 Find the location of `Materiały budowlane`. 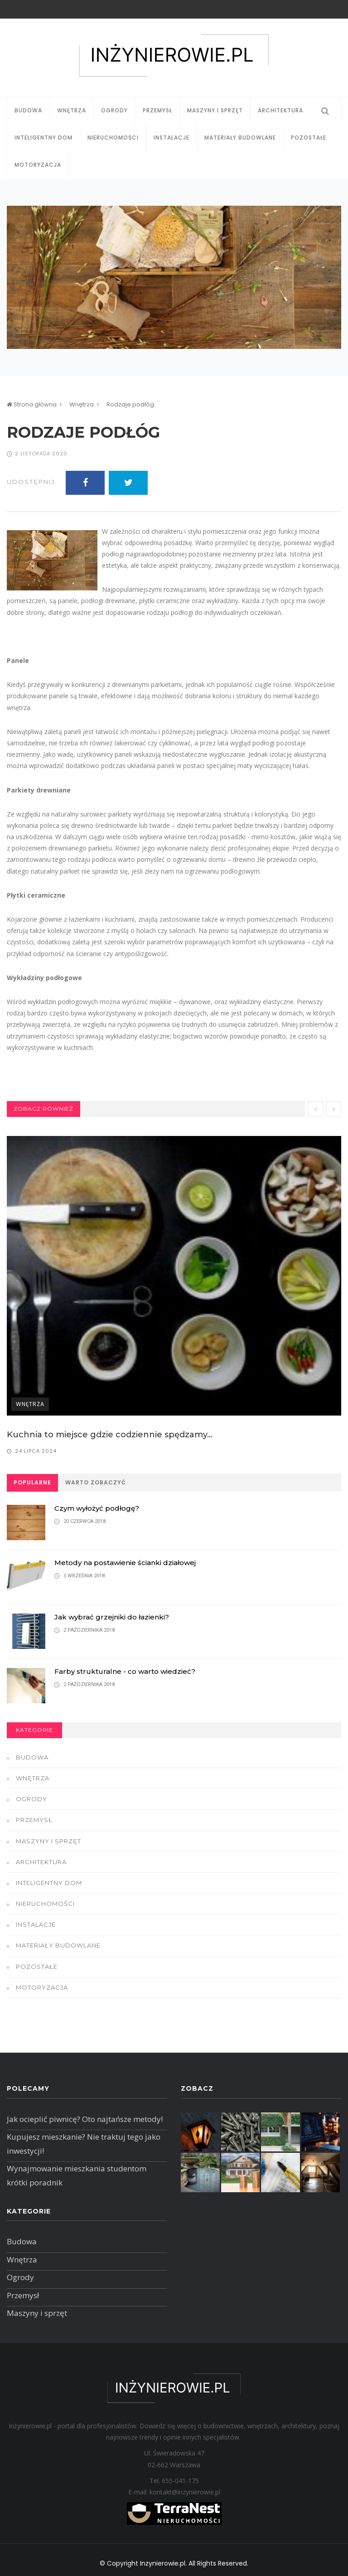

Materiały budowlane is located at coordinates (240, 137).